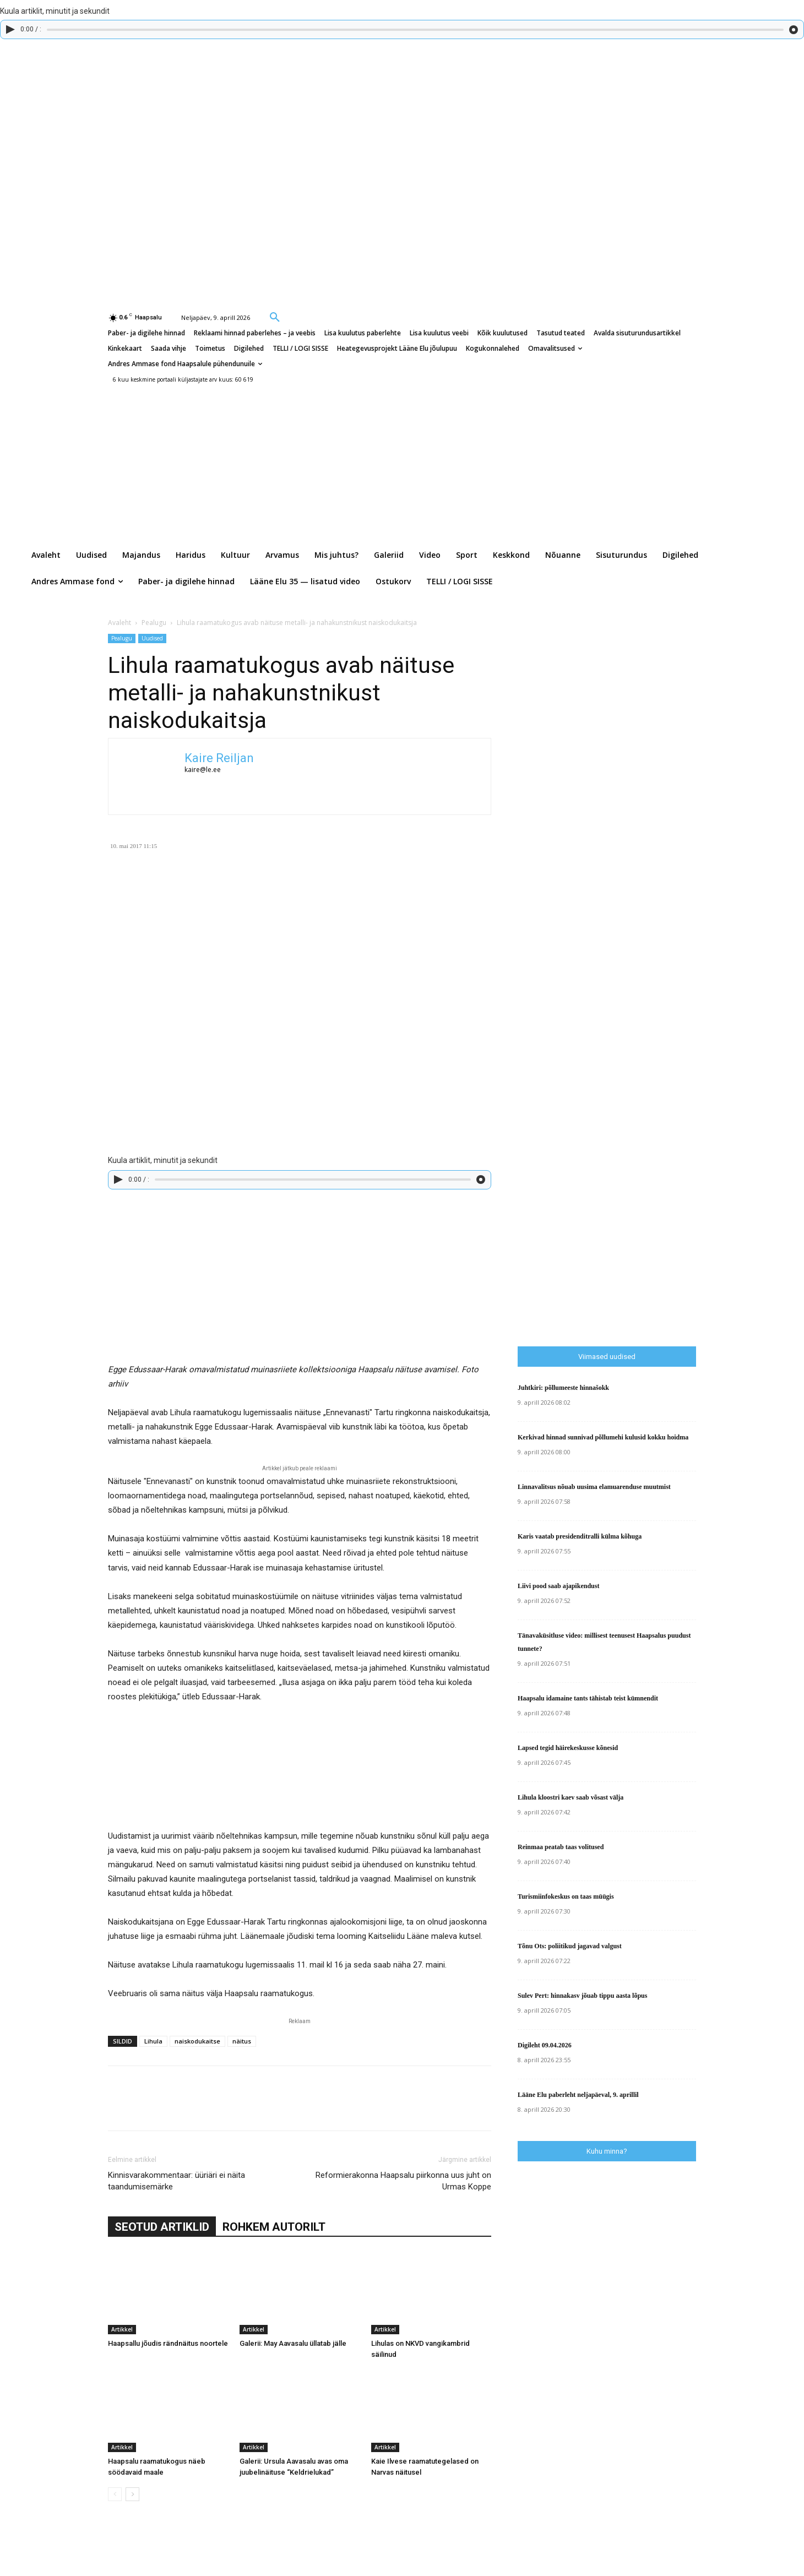 This screenshot has width=804, height=2576. I want to click on Linnavalitsus nõuab uusima elamuarenduse muutmist, so click(594, 1487).